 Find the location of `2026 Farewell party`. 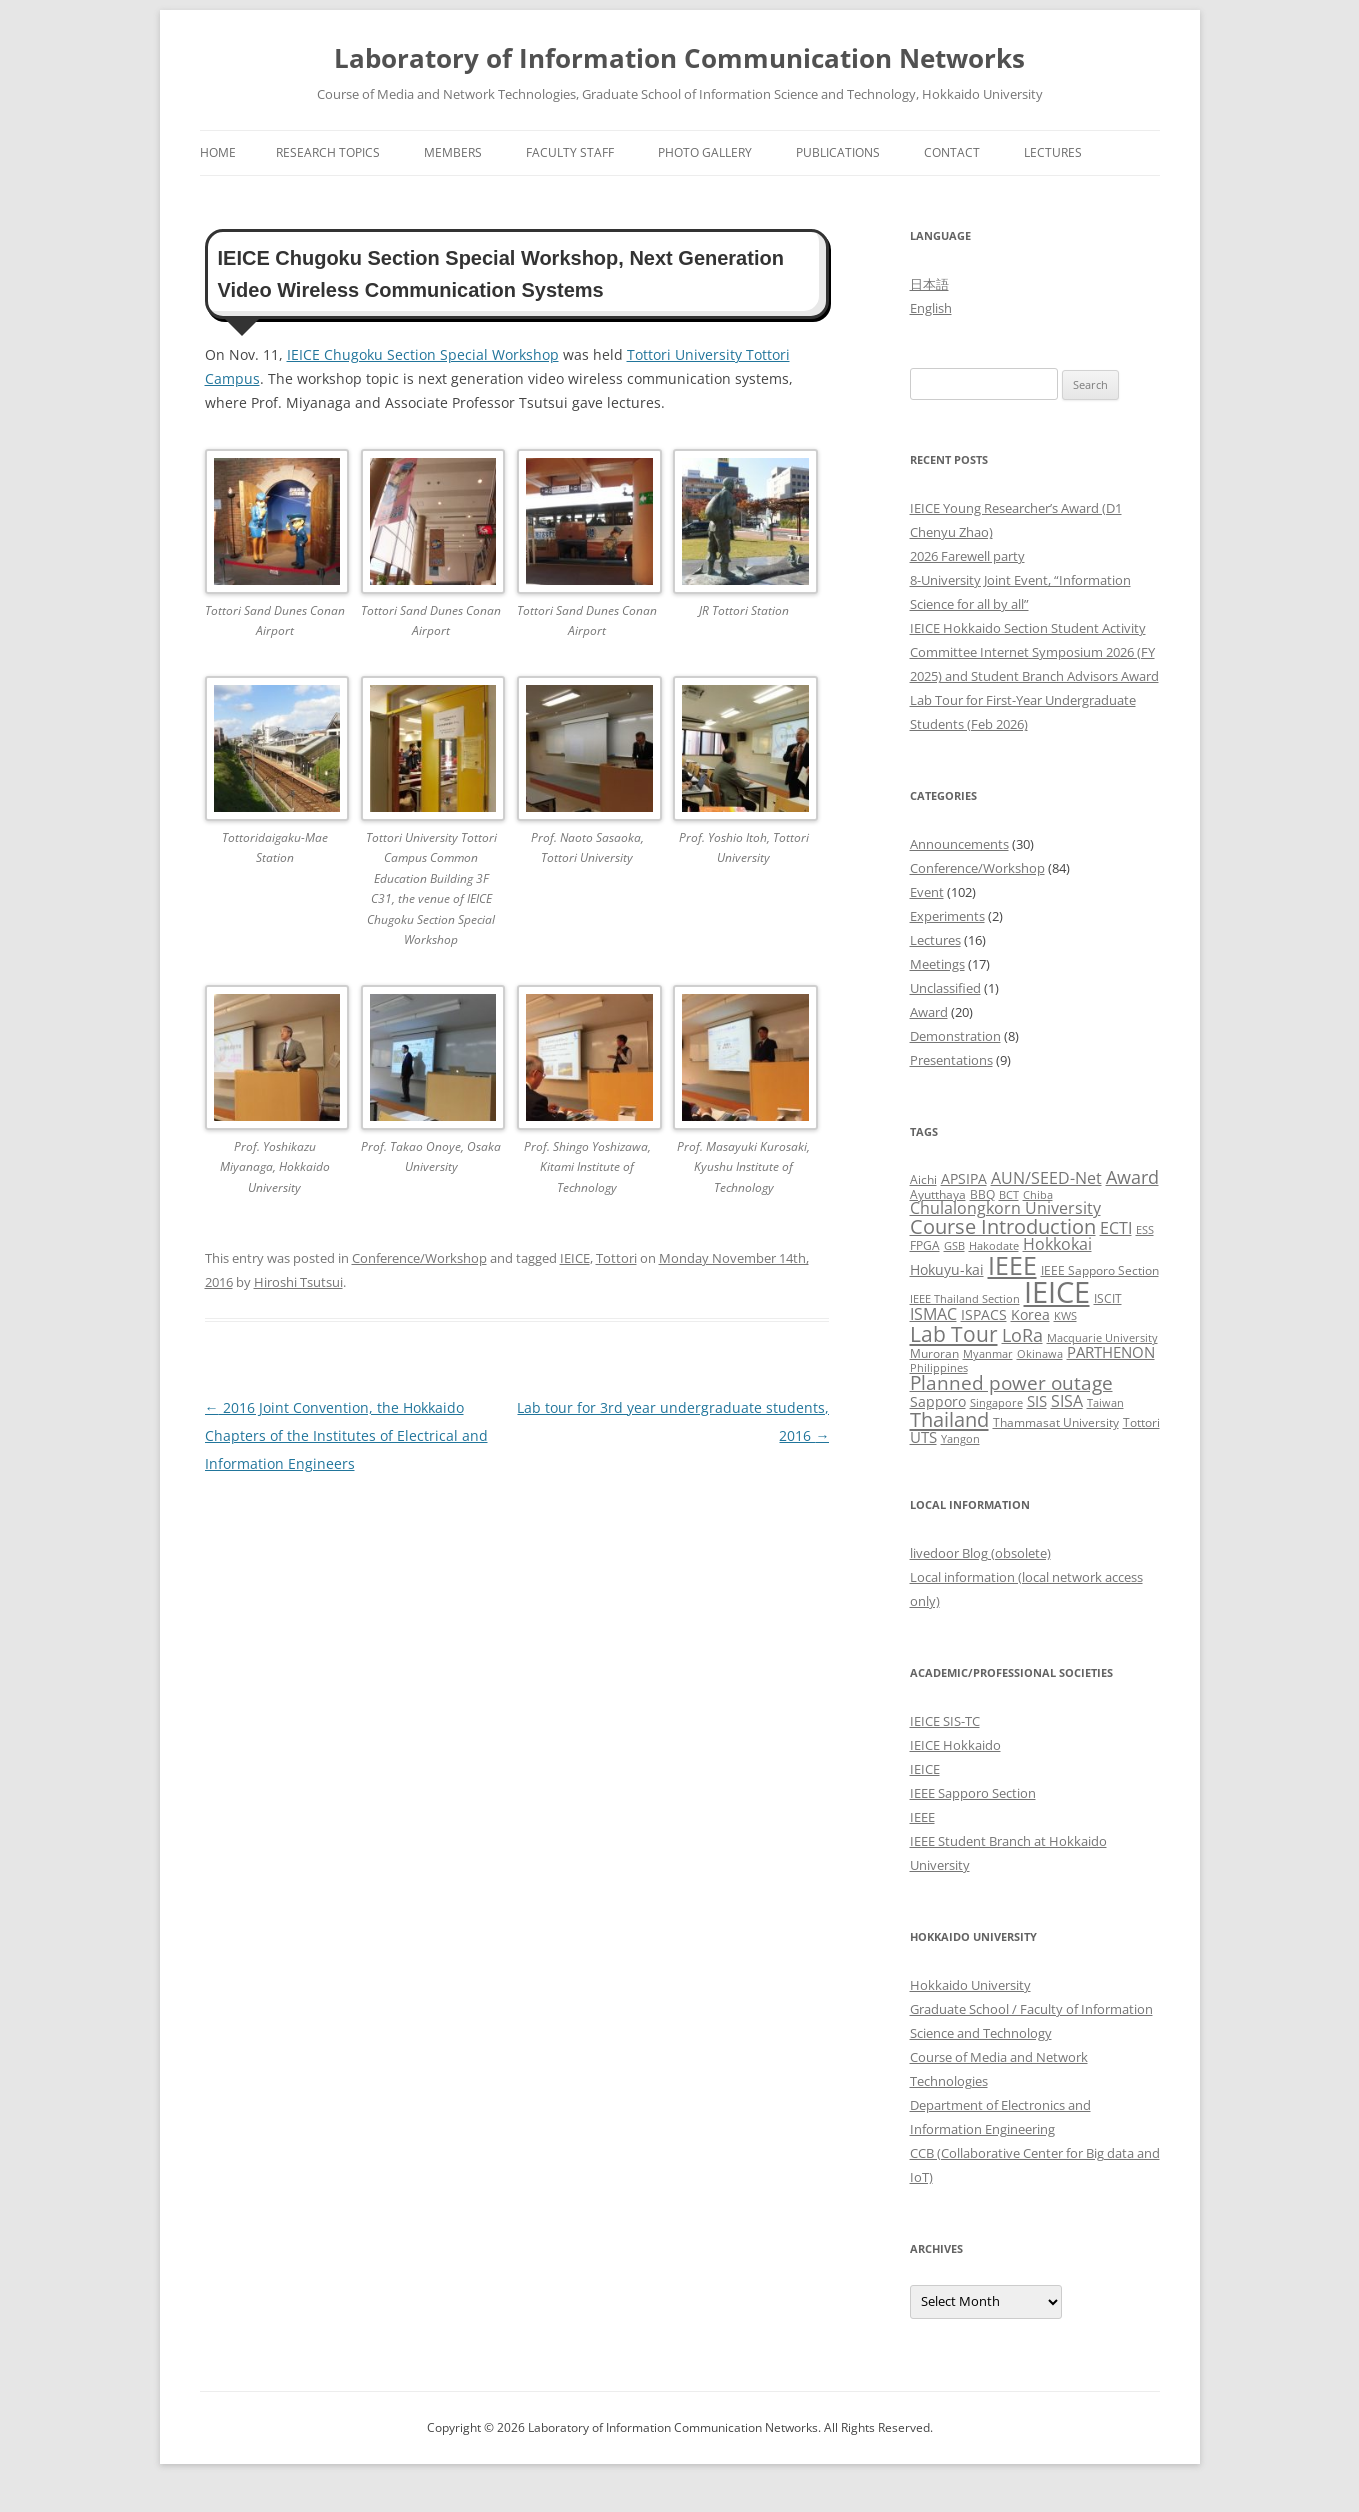

2026 Farewell party is located at coordinates (967, 556).